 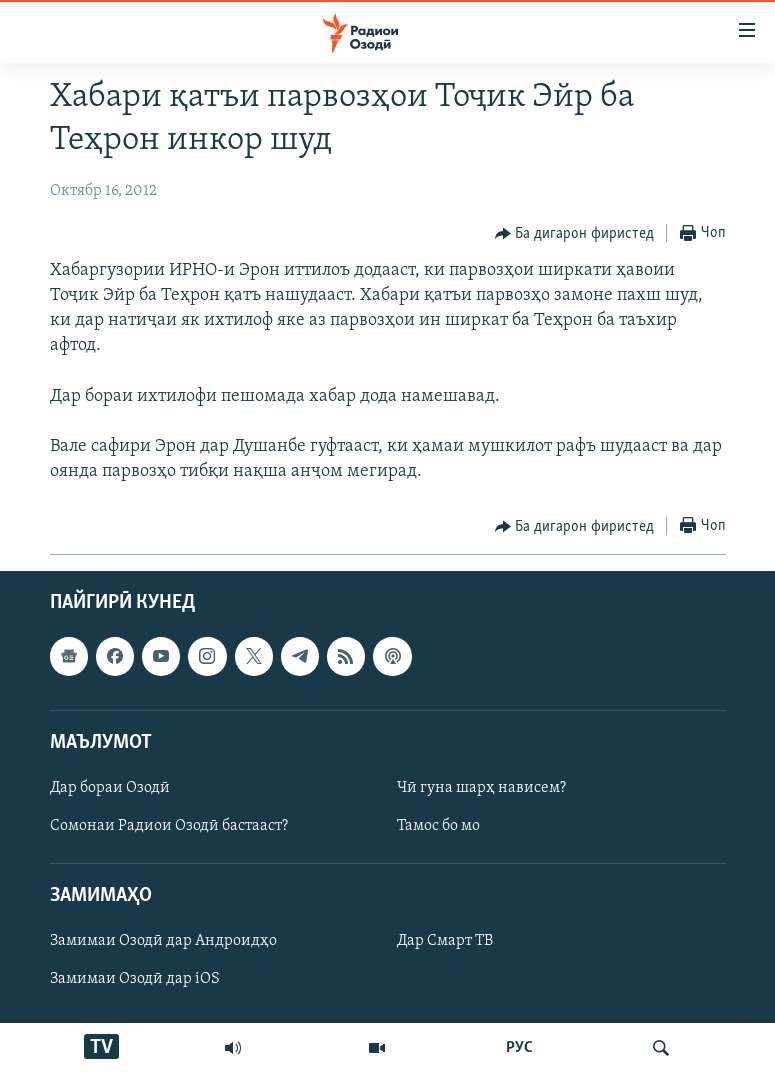 I want to click on Замимаи Озодӣ дар Андроидҳо, so click(x=163, y=942).